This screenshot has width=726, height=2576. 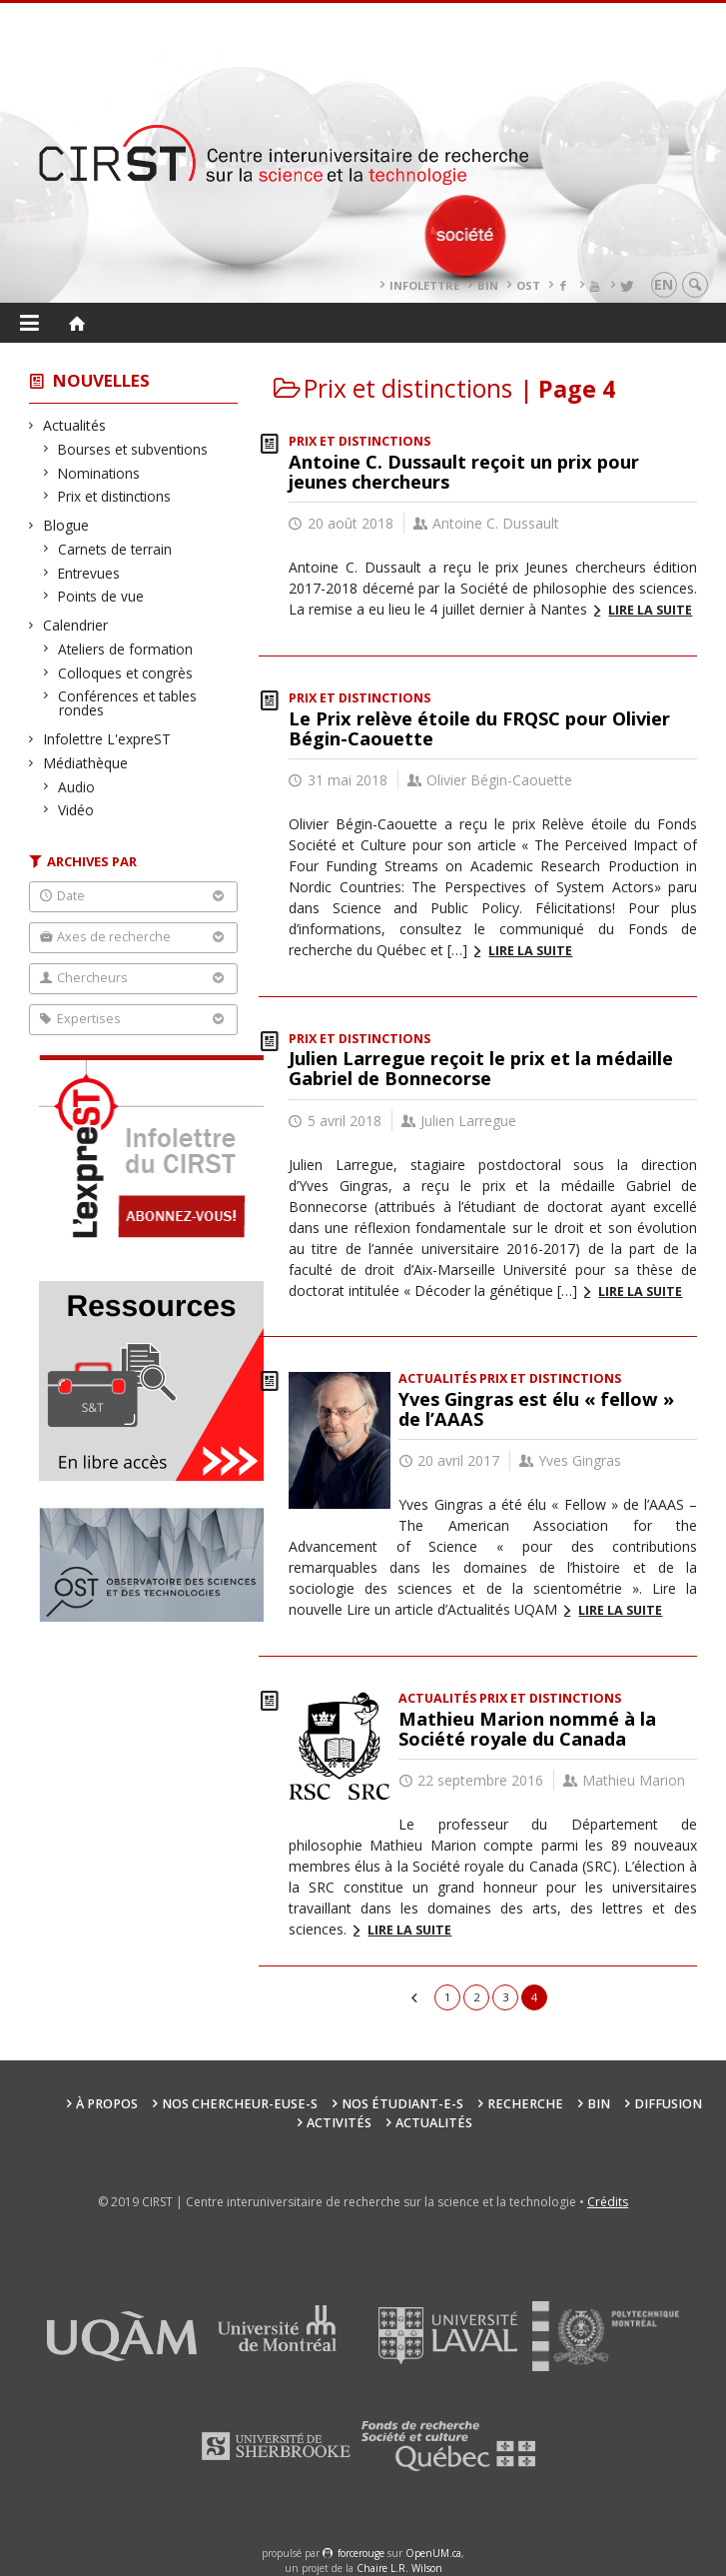 What do you see at coordinates (76, 809) in the screenshot?
I see `Vidéo` at bounding box center [76, 809].